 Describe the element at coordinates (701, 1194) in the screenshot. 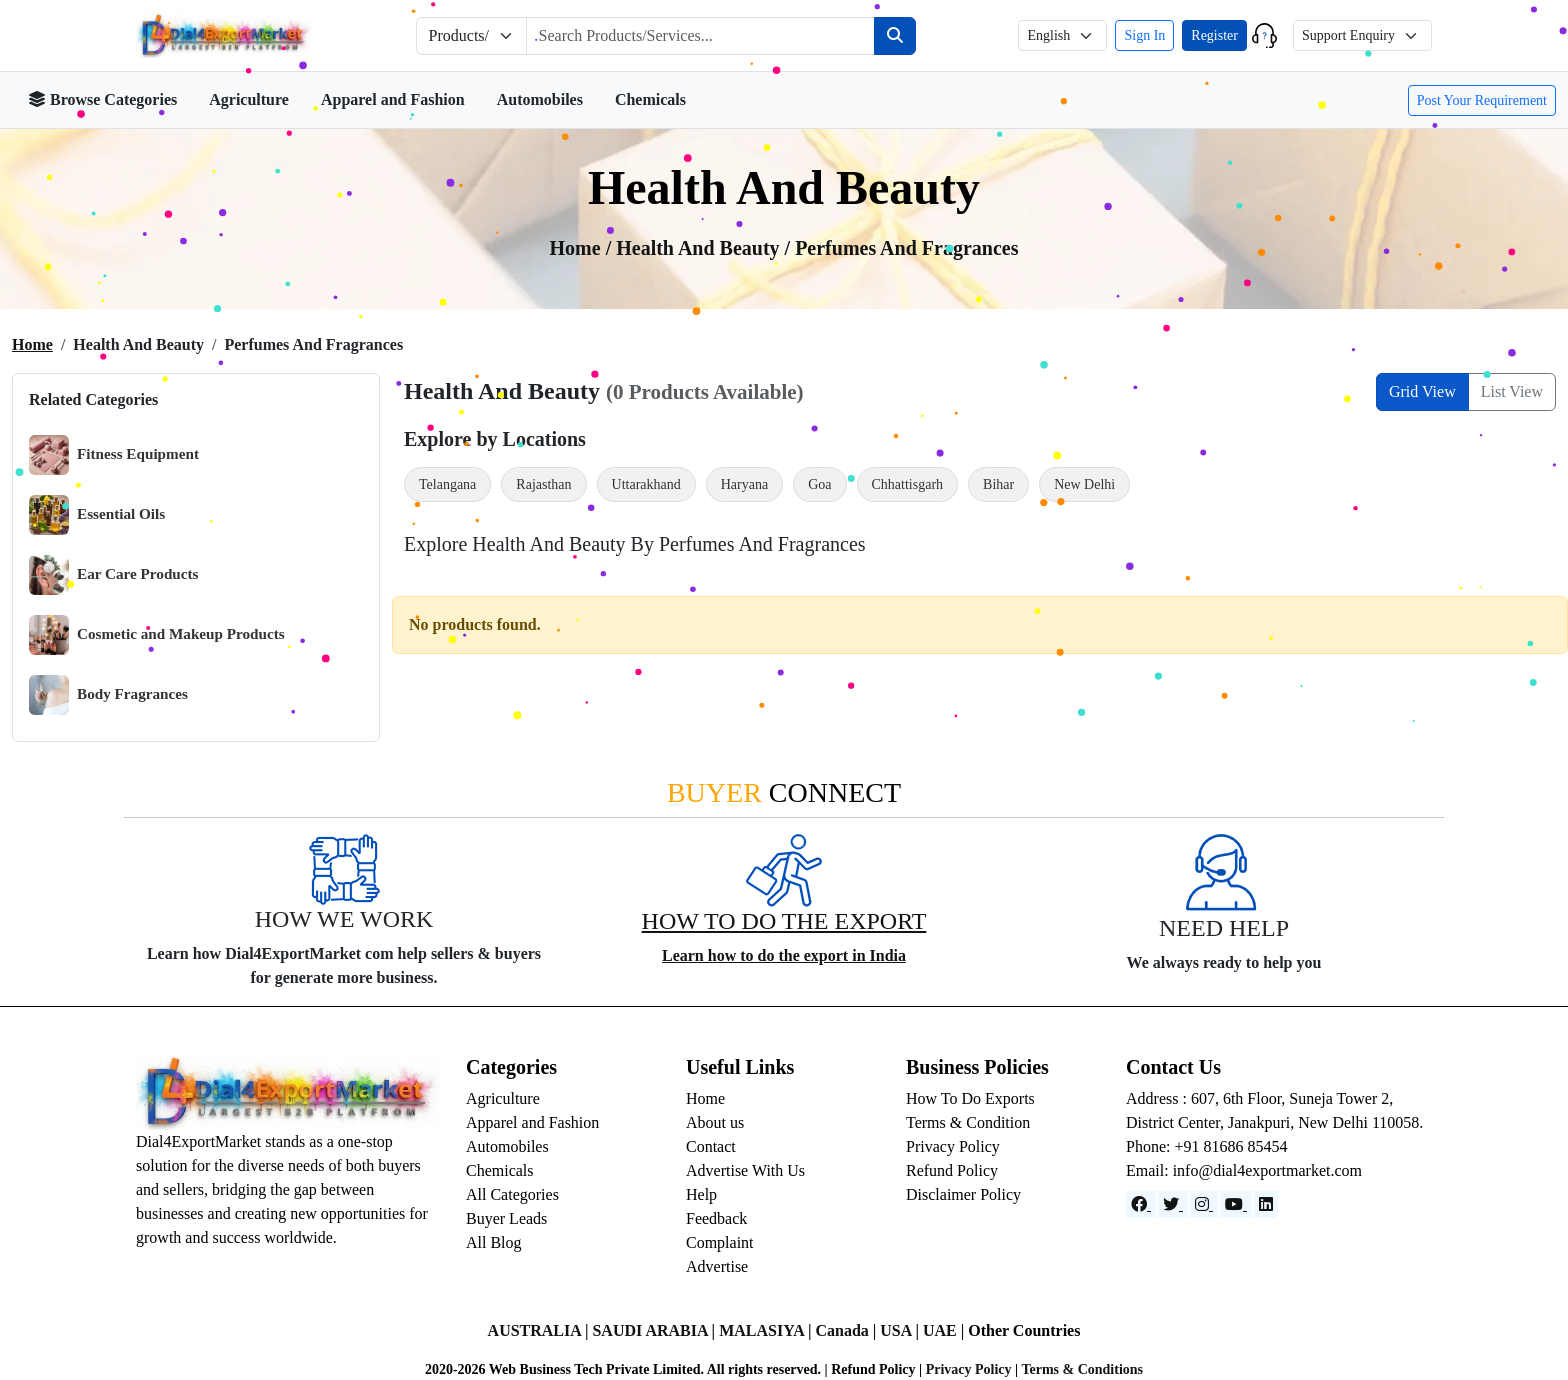

I see `Help` at that location.